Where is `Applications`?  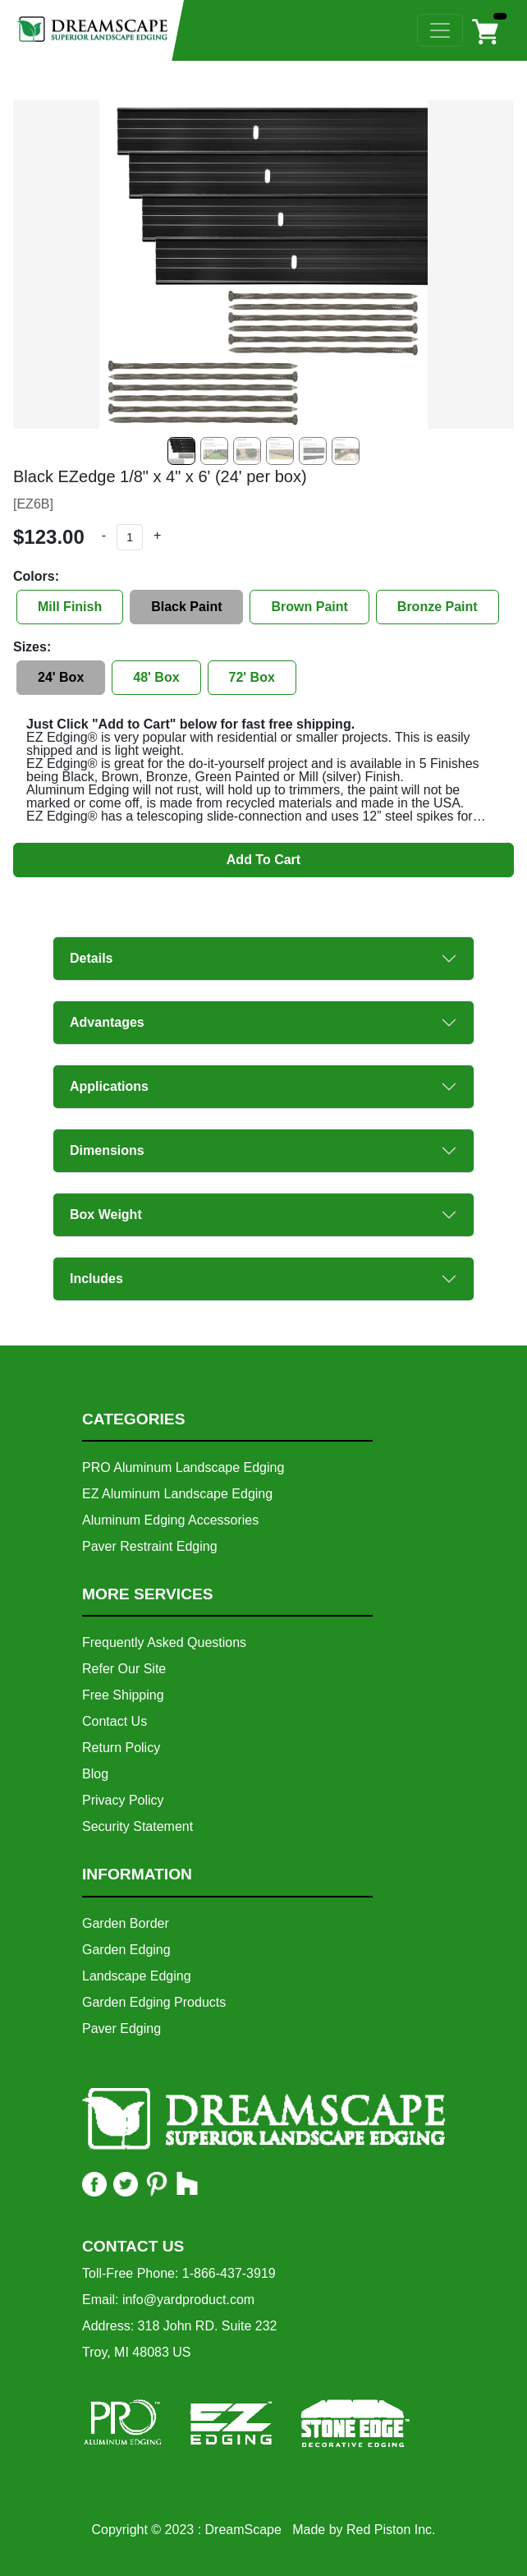 Applications is located at coordinates (109, 1086).